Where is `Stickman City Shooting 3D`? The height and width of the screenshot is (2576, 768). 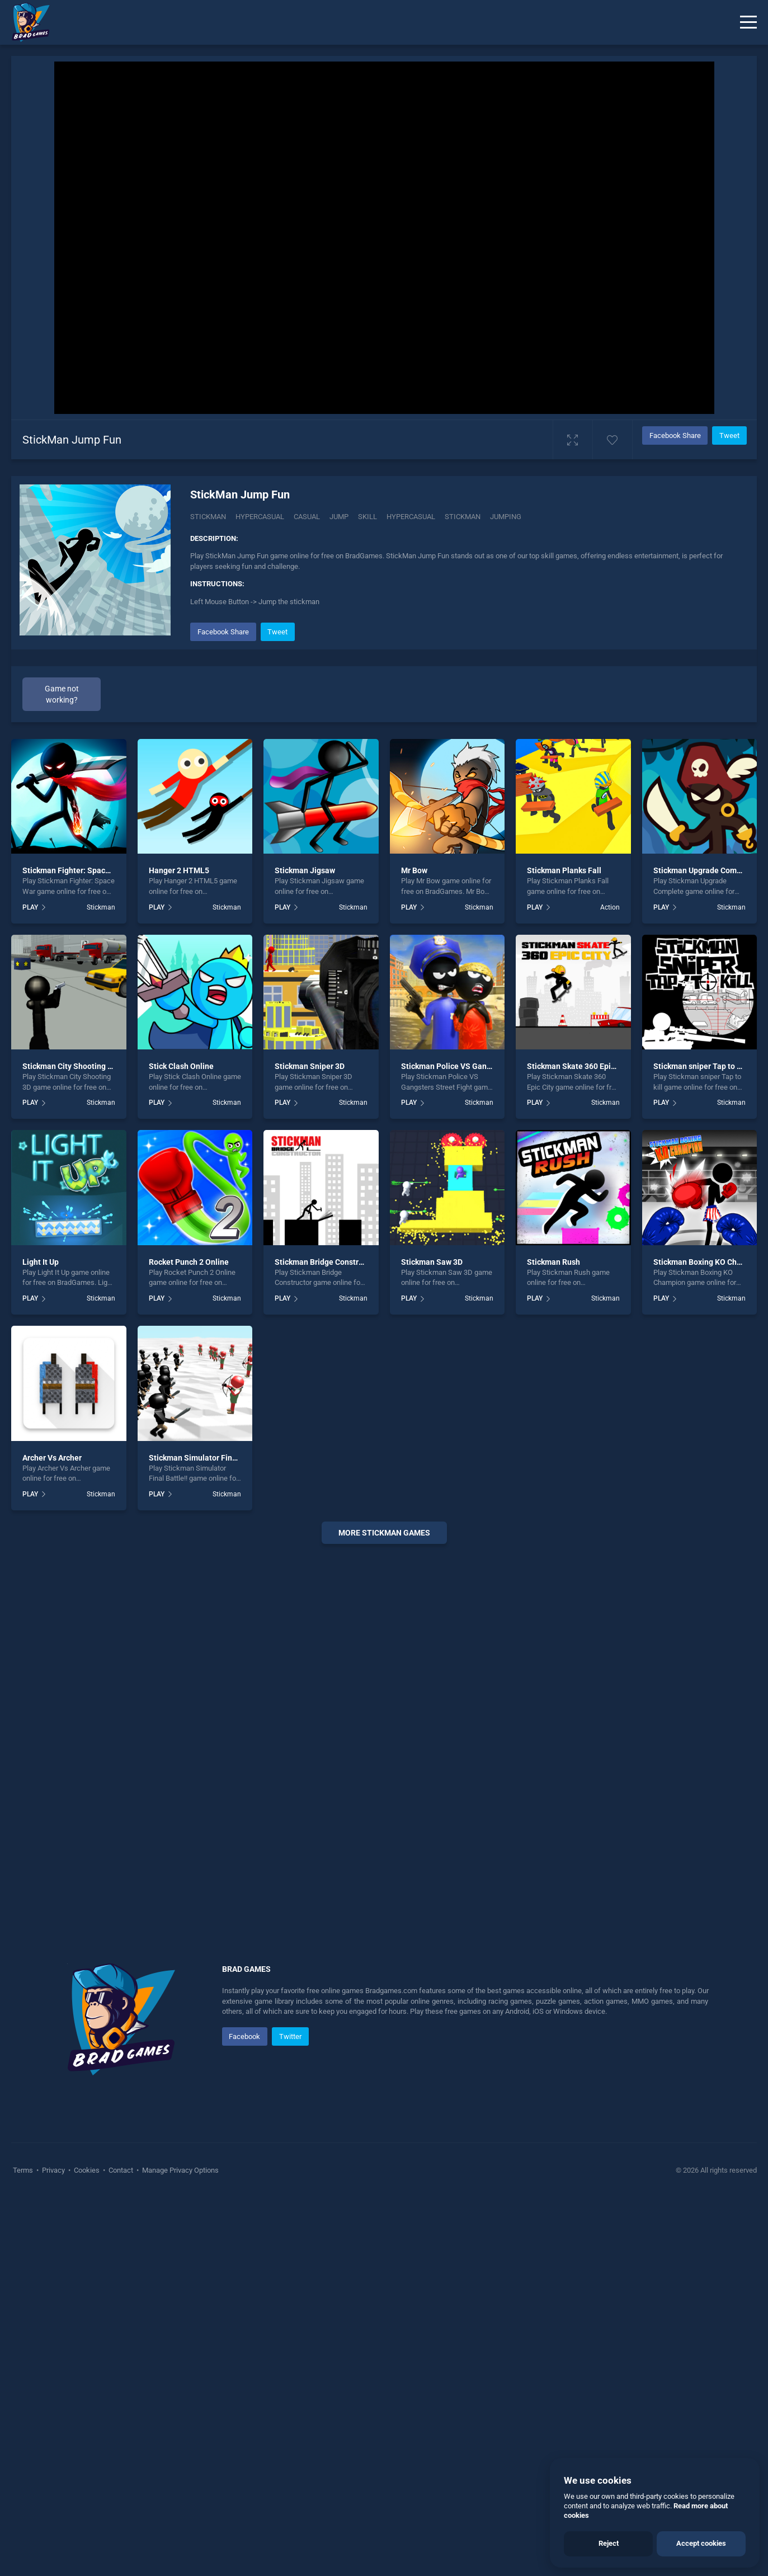
Stickman City Shooting 3D is located at coordinates (69, 1066).